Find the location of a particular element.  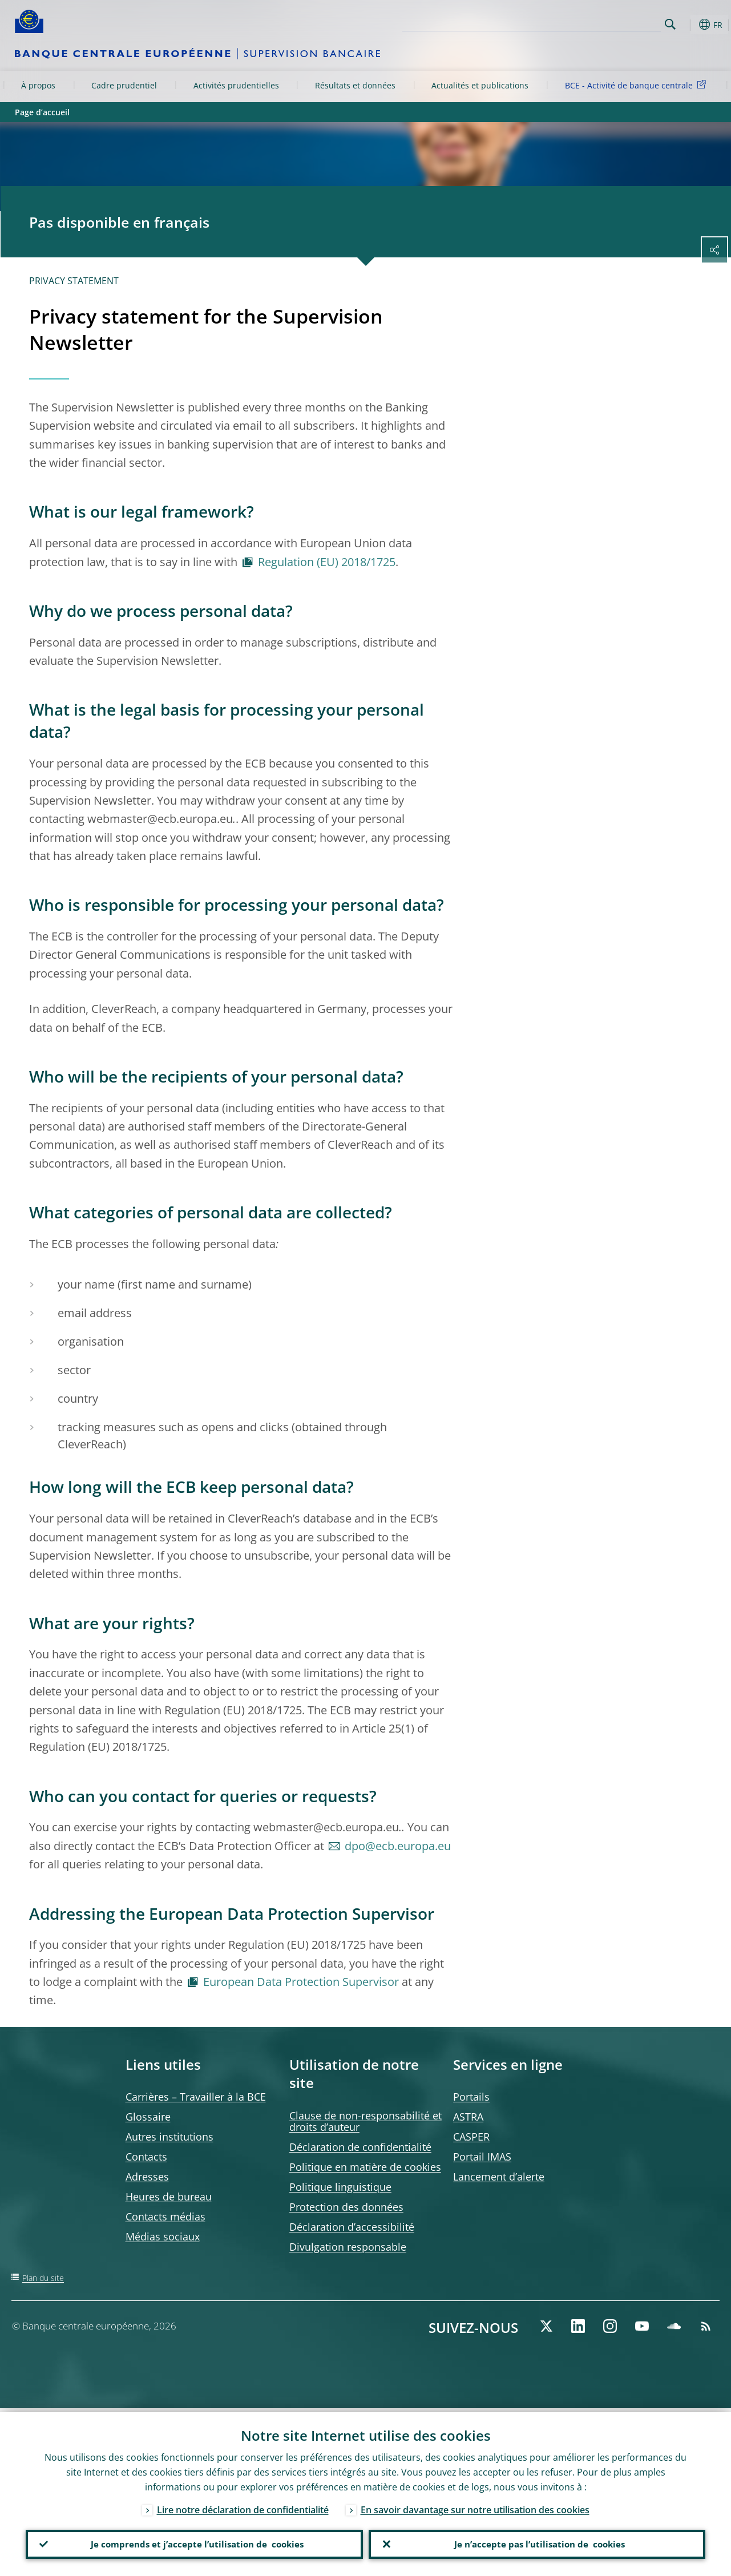

Portail IMAS is located at coordinates (482, 2156).